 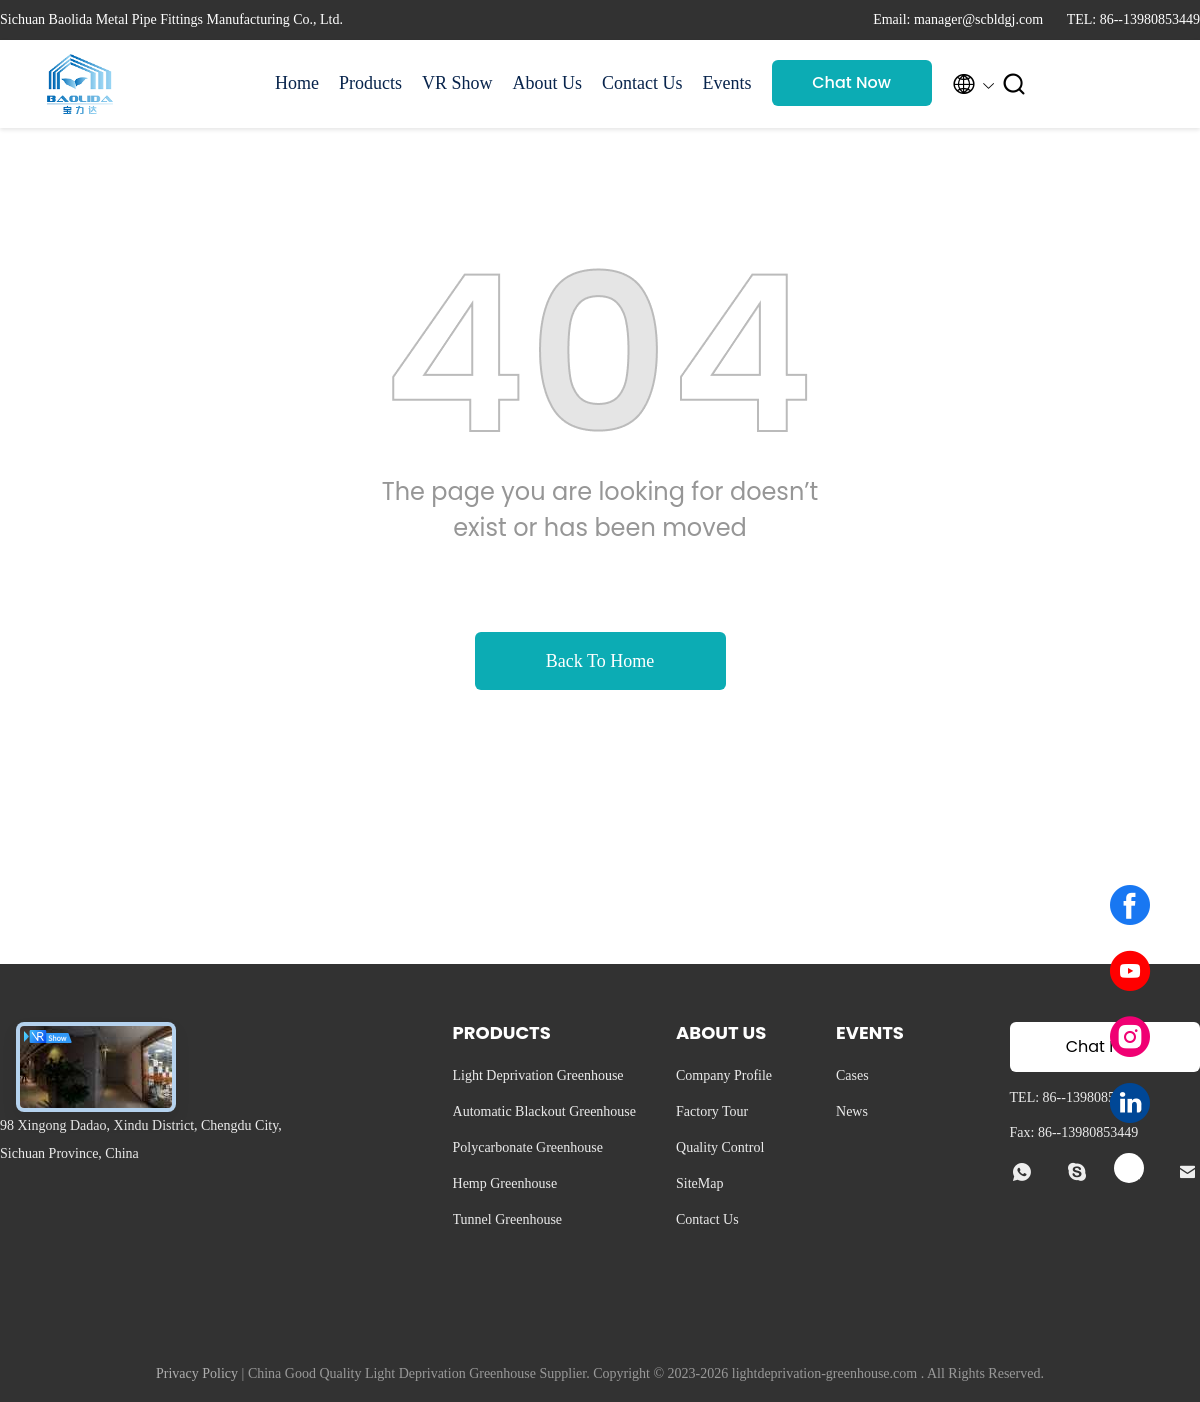 I want to click on VR Show, so click(x=457, y=83).